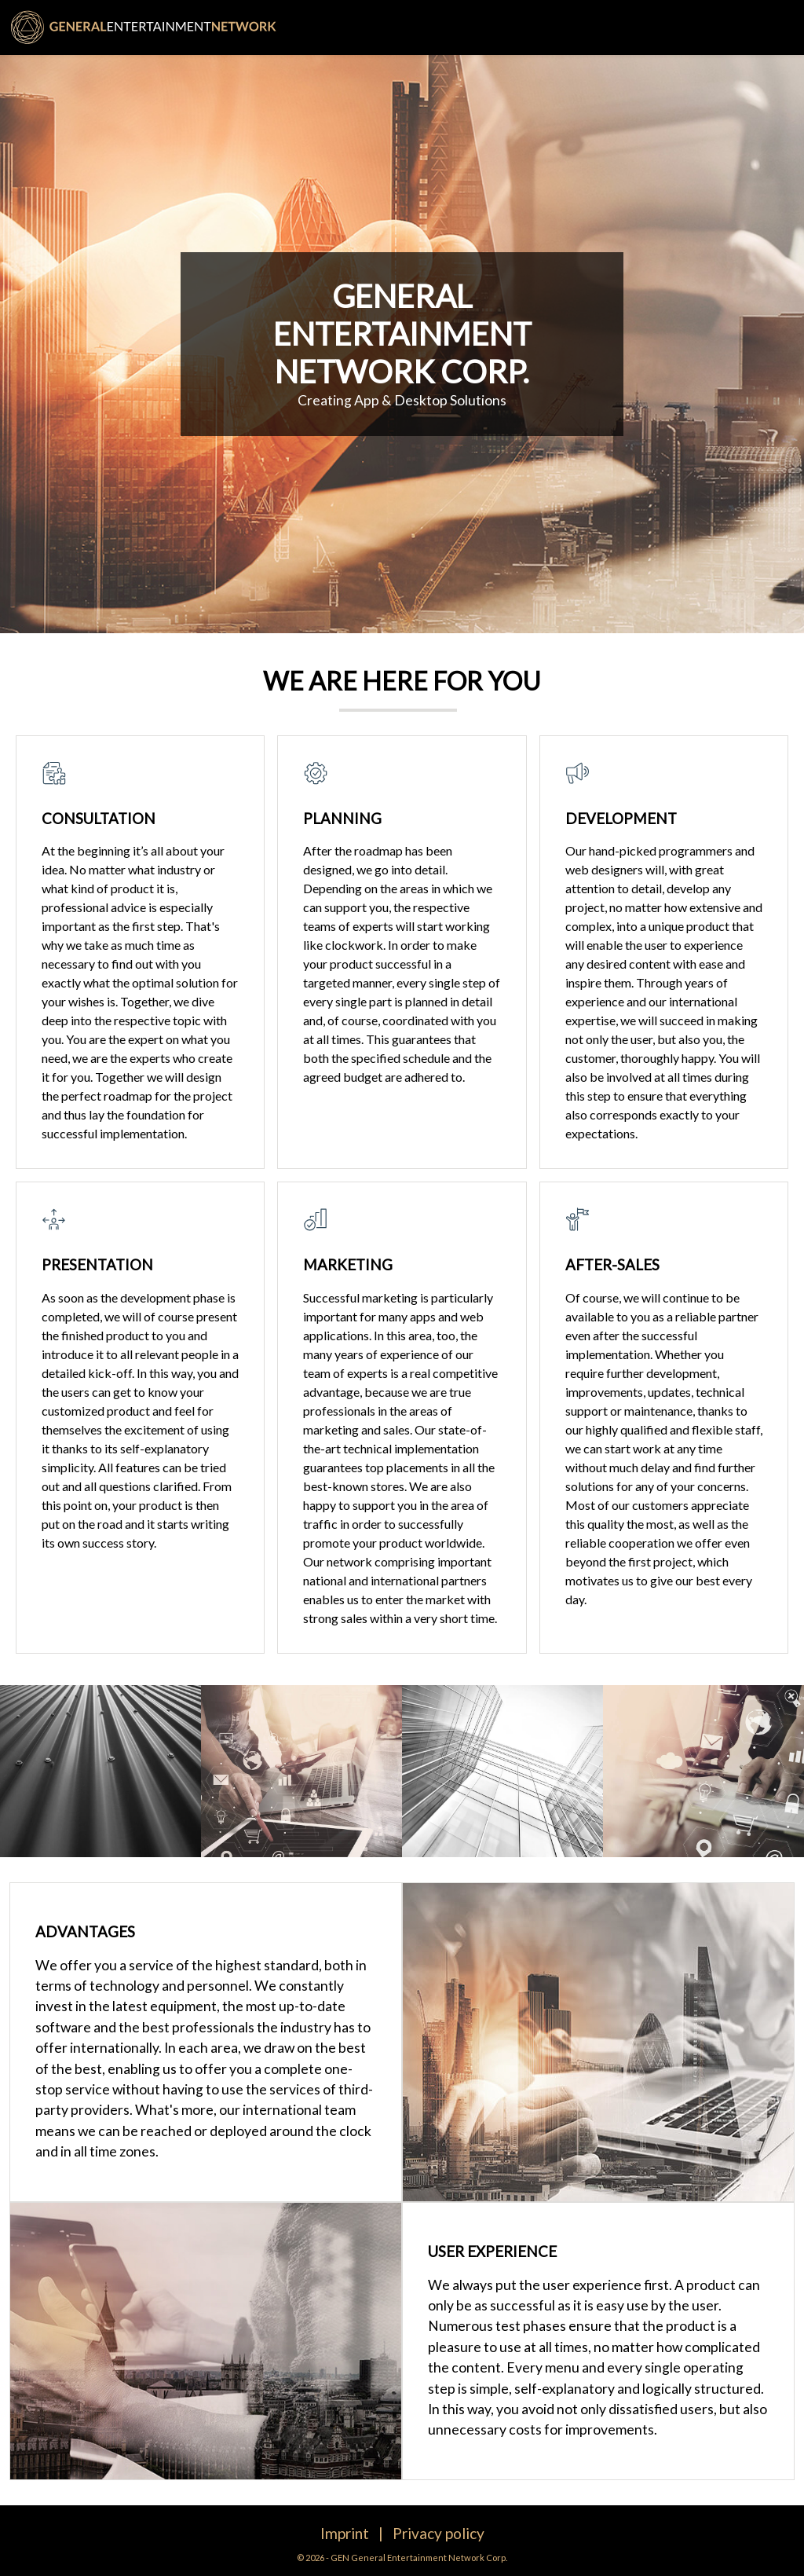 The height and width of the screenshot is (2576, 804). Describe the element at coordinates (438, 2533) in the screenshot. I see `Privacy policy` at that location.